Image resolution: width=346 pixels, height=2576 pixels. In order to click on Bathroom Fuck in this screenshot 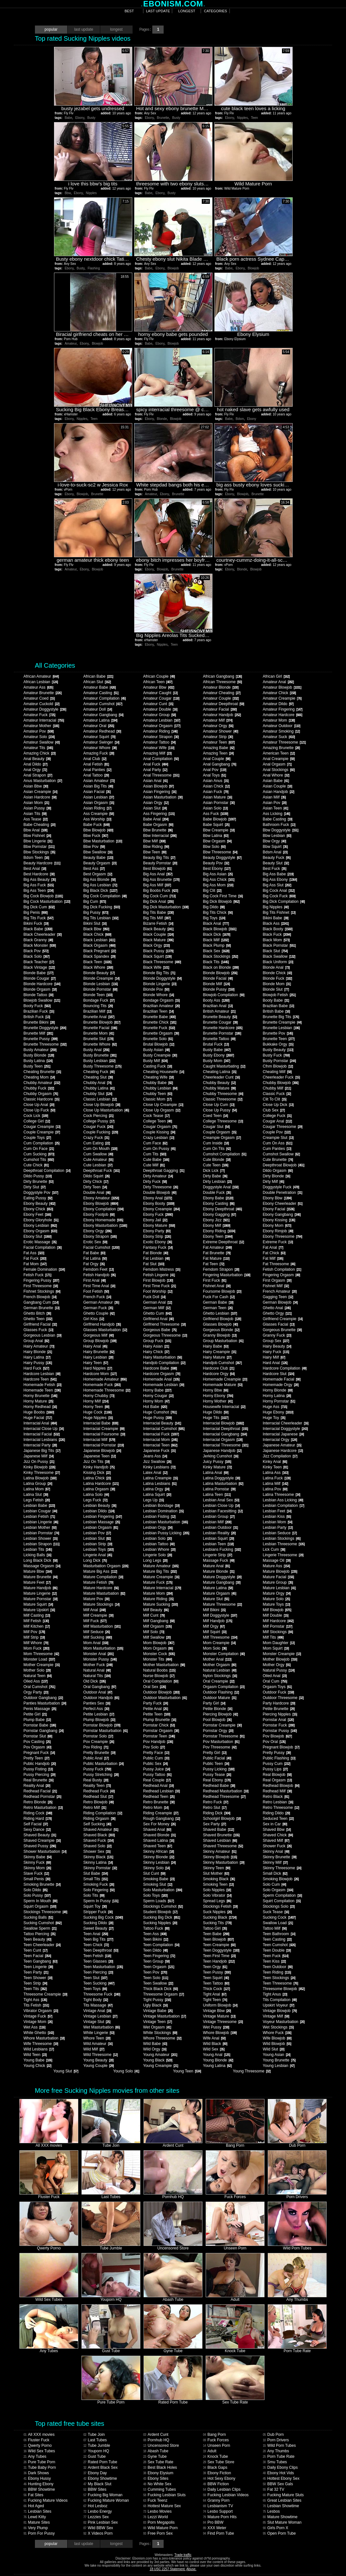, I will do `click(279, 824)`.